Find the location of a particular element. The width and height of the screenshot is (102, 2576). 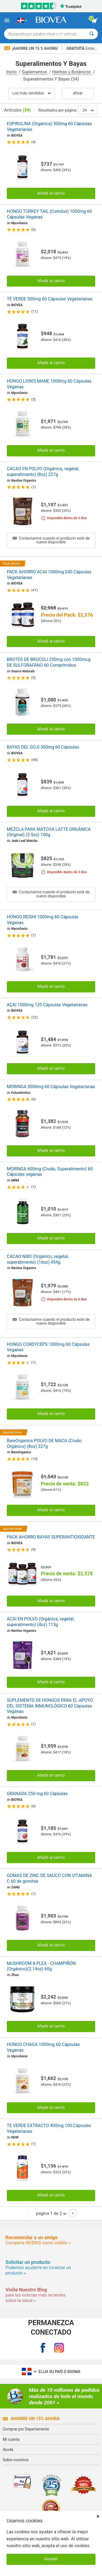

Zhou is located at coordinates (15, 1975).